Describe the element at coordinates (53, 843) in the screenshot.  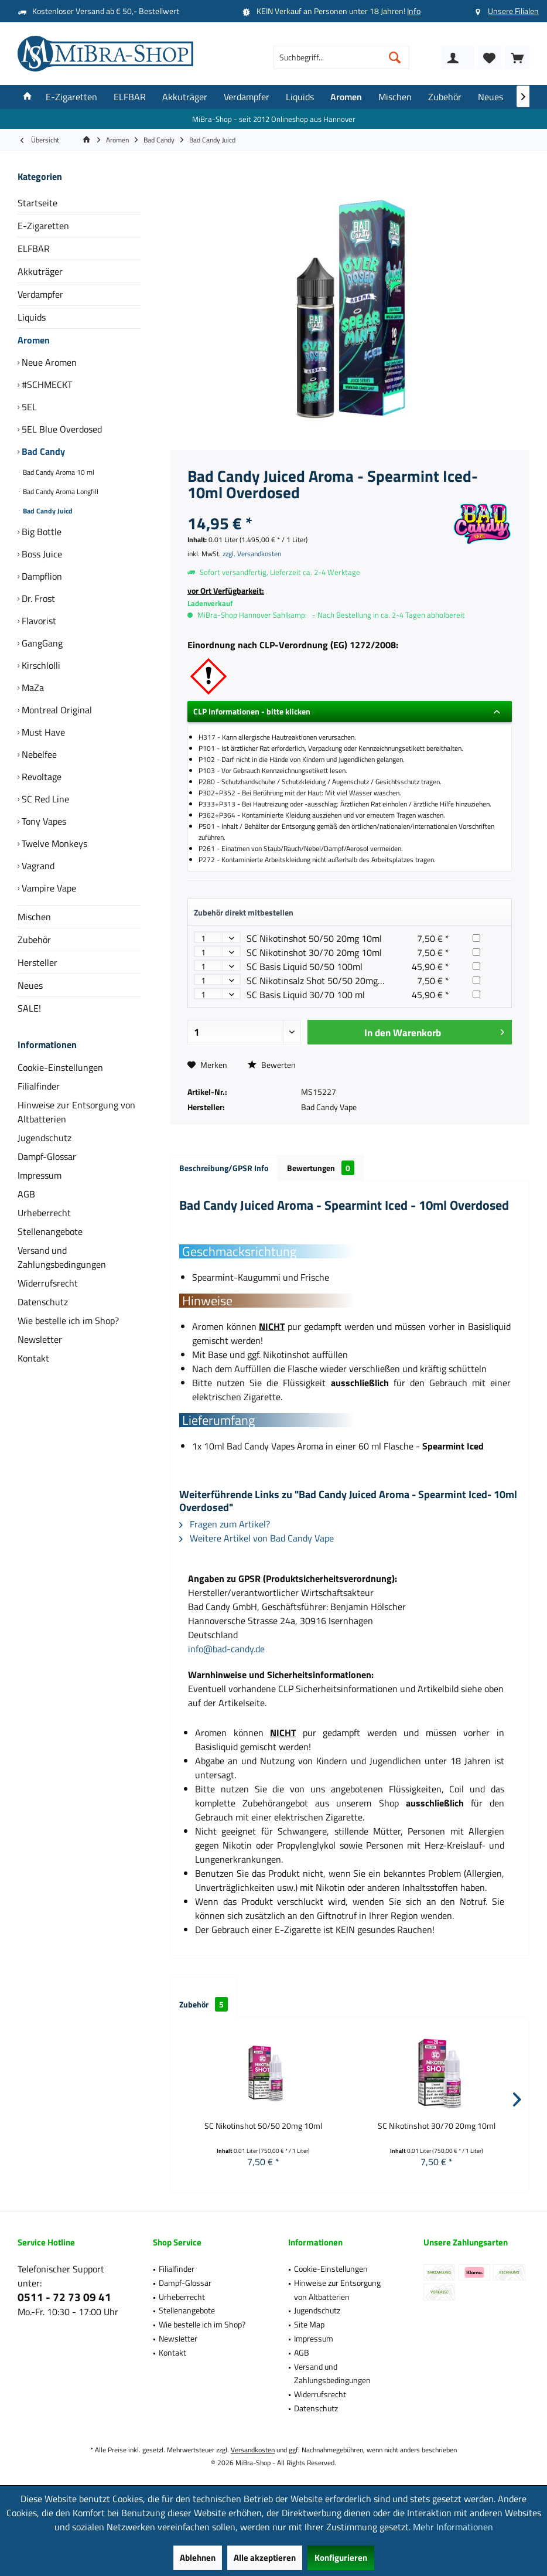
I see `Twelve Monkeys` at that location.